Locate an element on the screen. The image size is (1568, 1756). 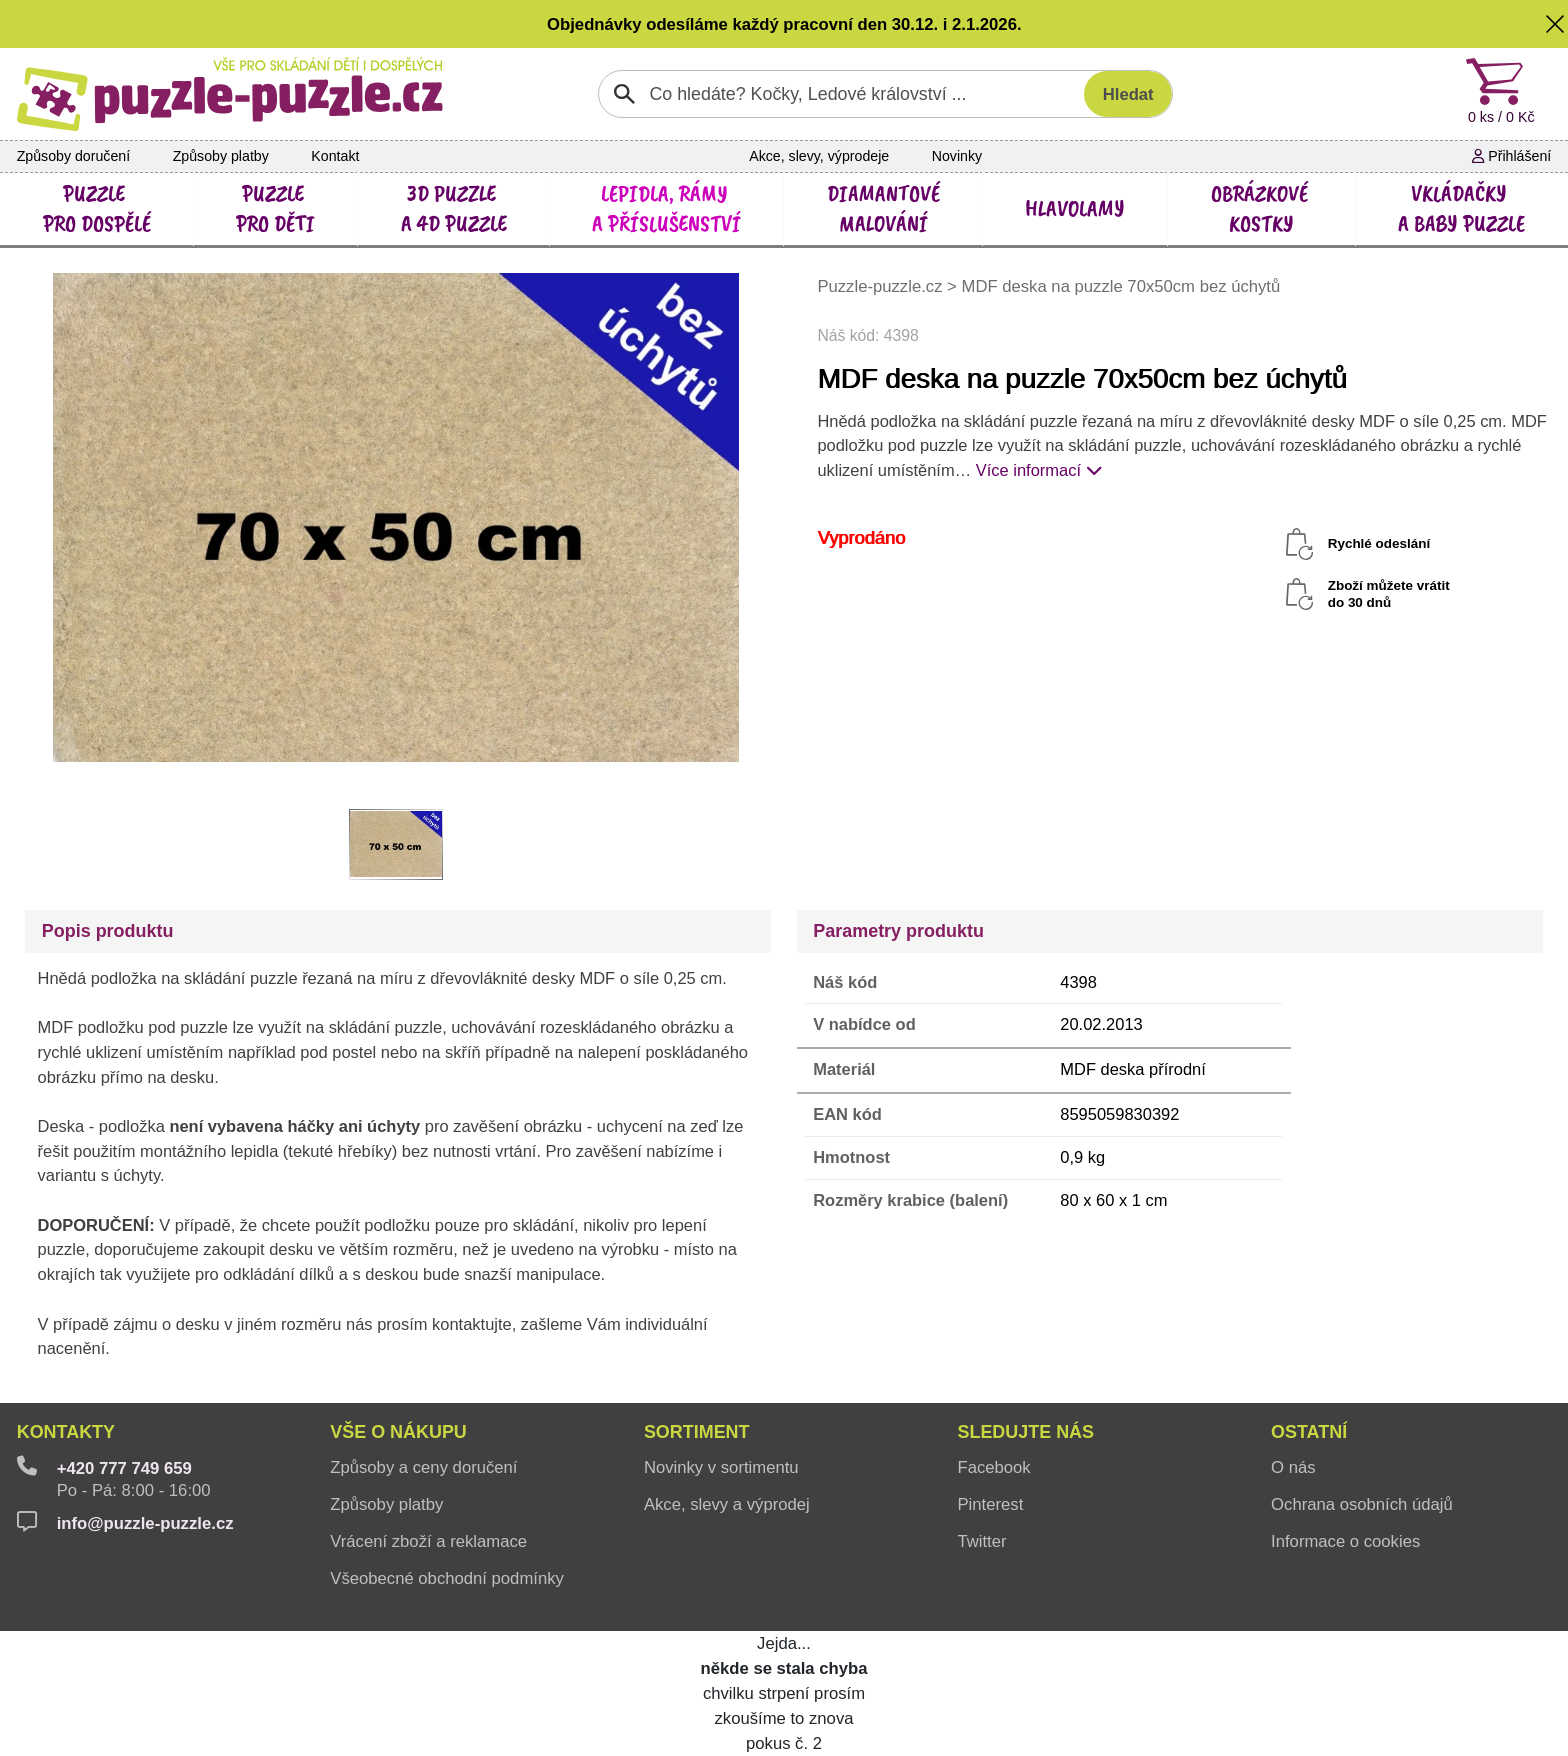
Ochrana osobních údajů is located at coordinates (1362, 1504).